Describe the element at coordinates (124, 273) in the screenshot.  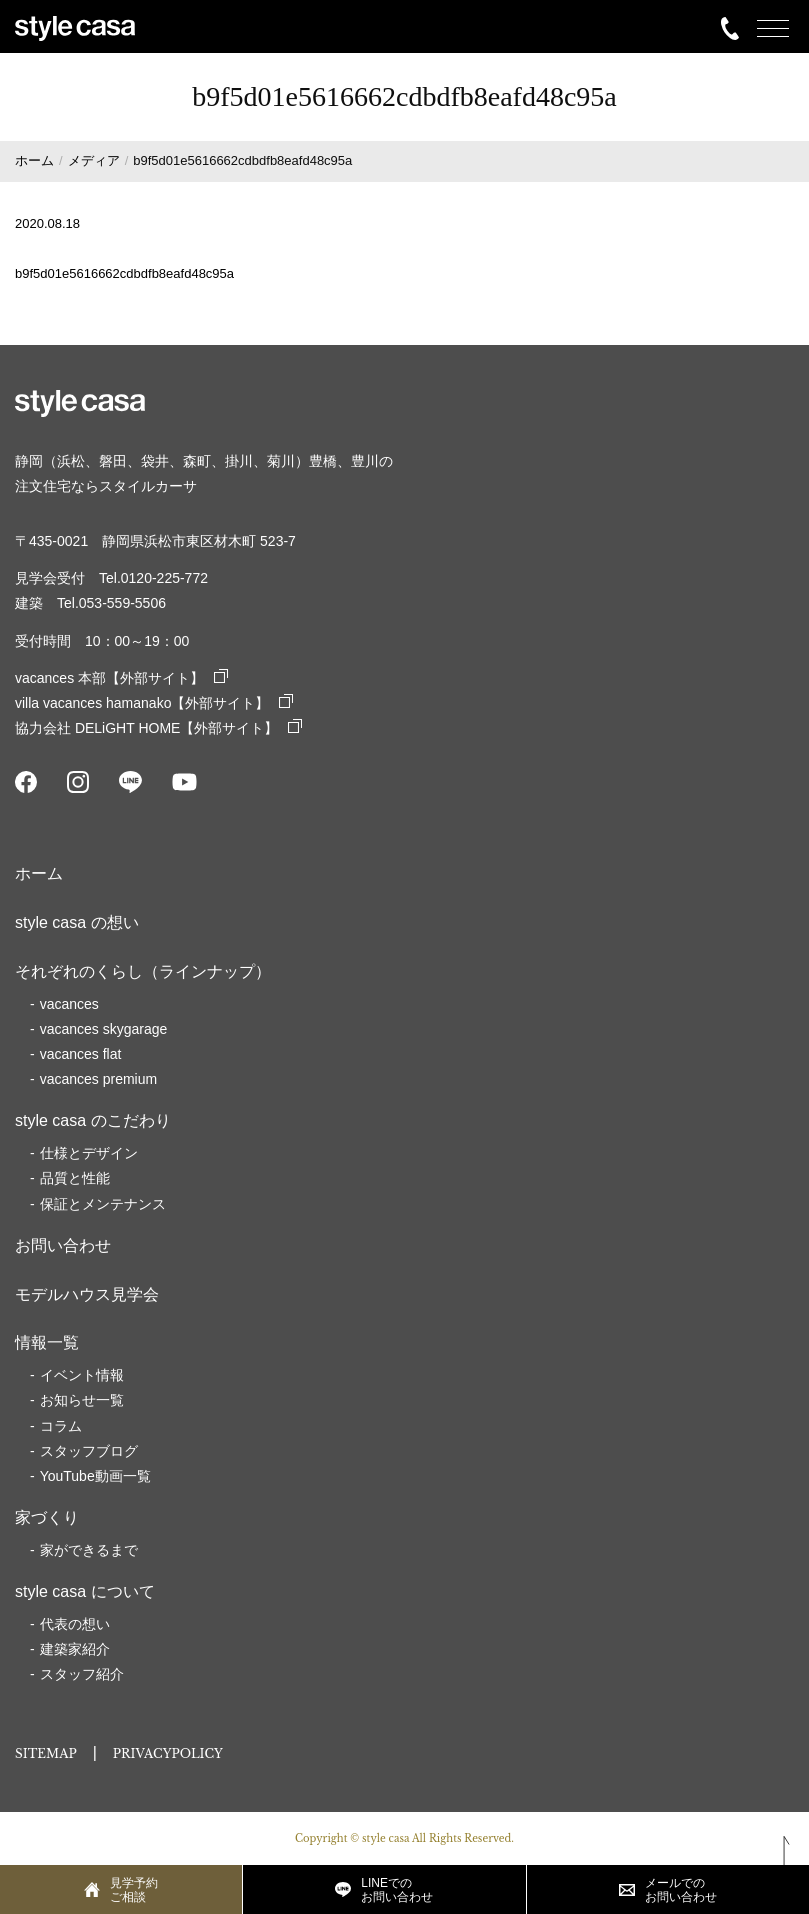
I see `b9f5d01e5616662cdbdfb8eafd48c95a` at that location.